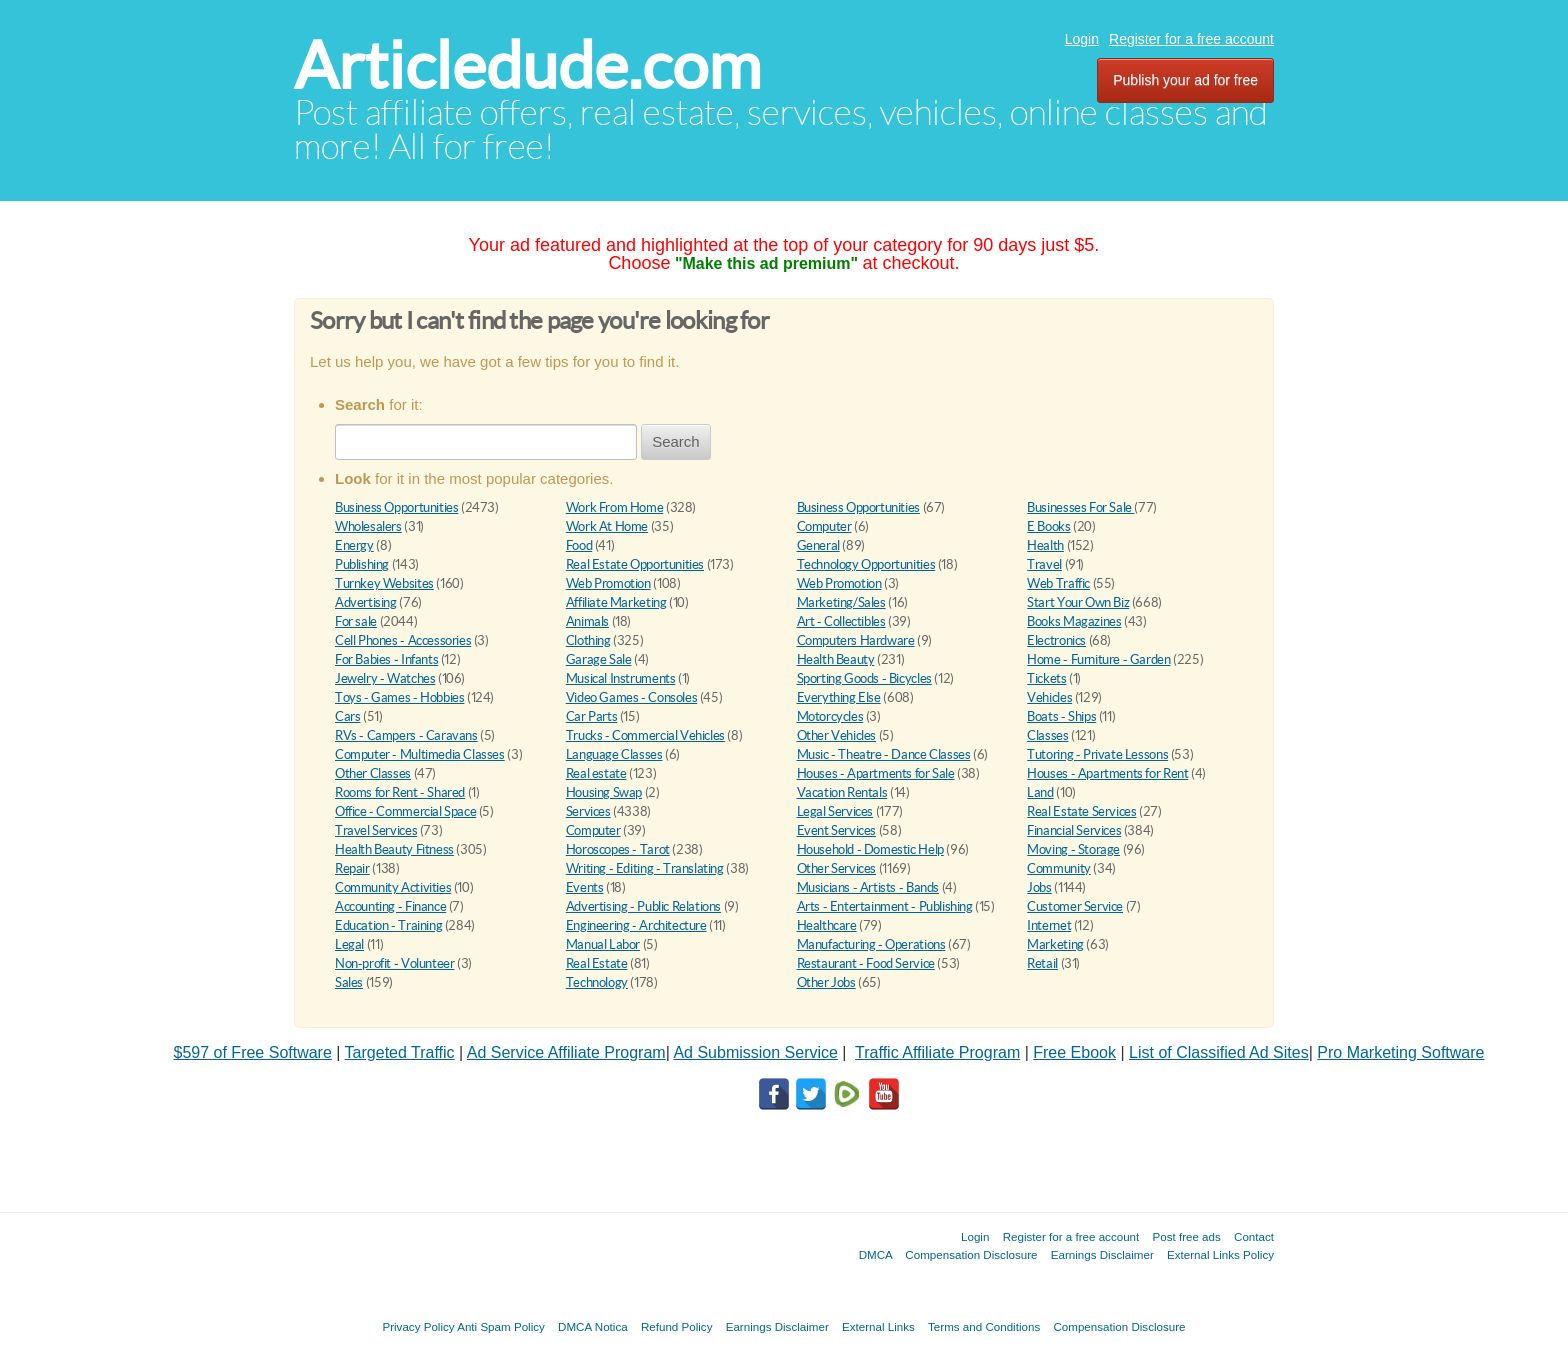 This screenshot has width=1568, height=1366. I want to click on Health, so click(1045, 545).